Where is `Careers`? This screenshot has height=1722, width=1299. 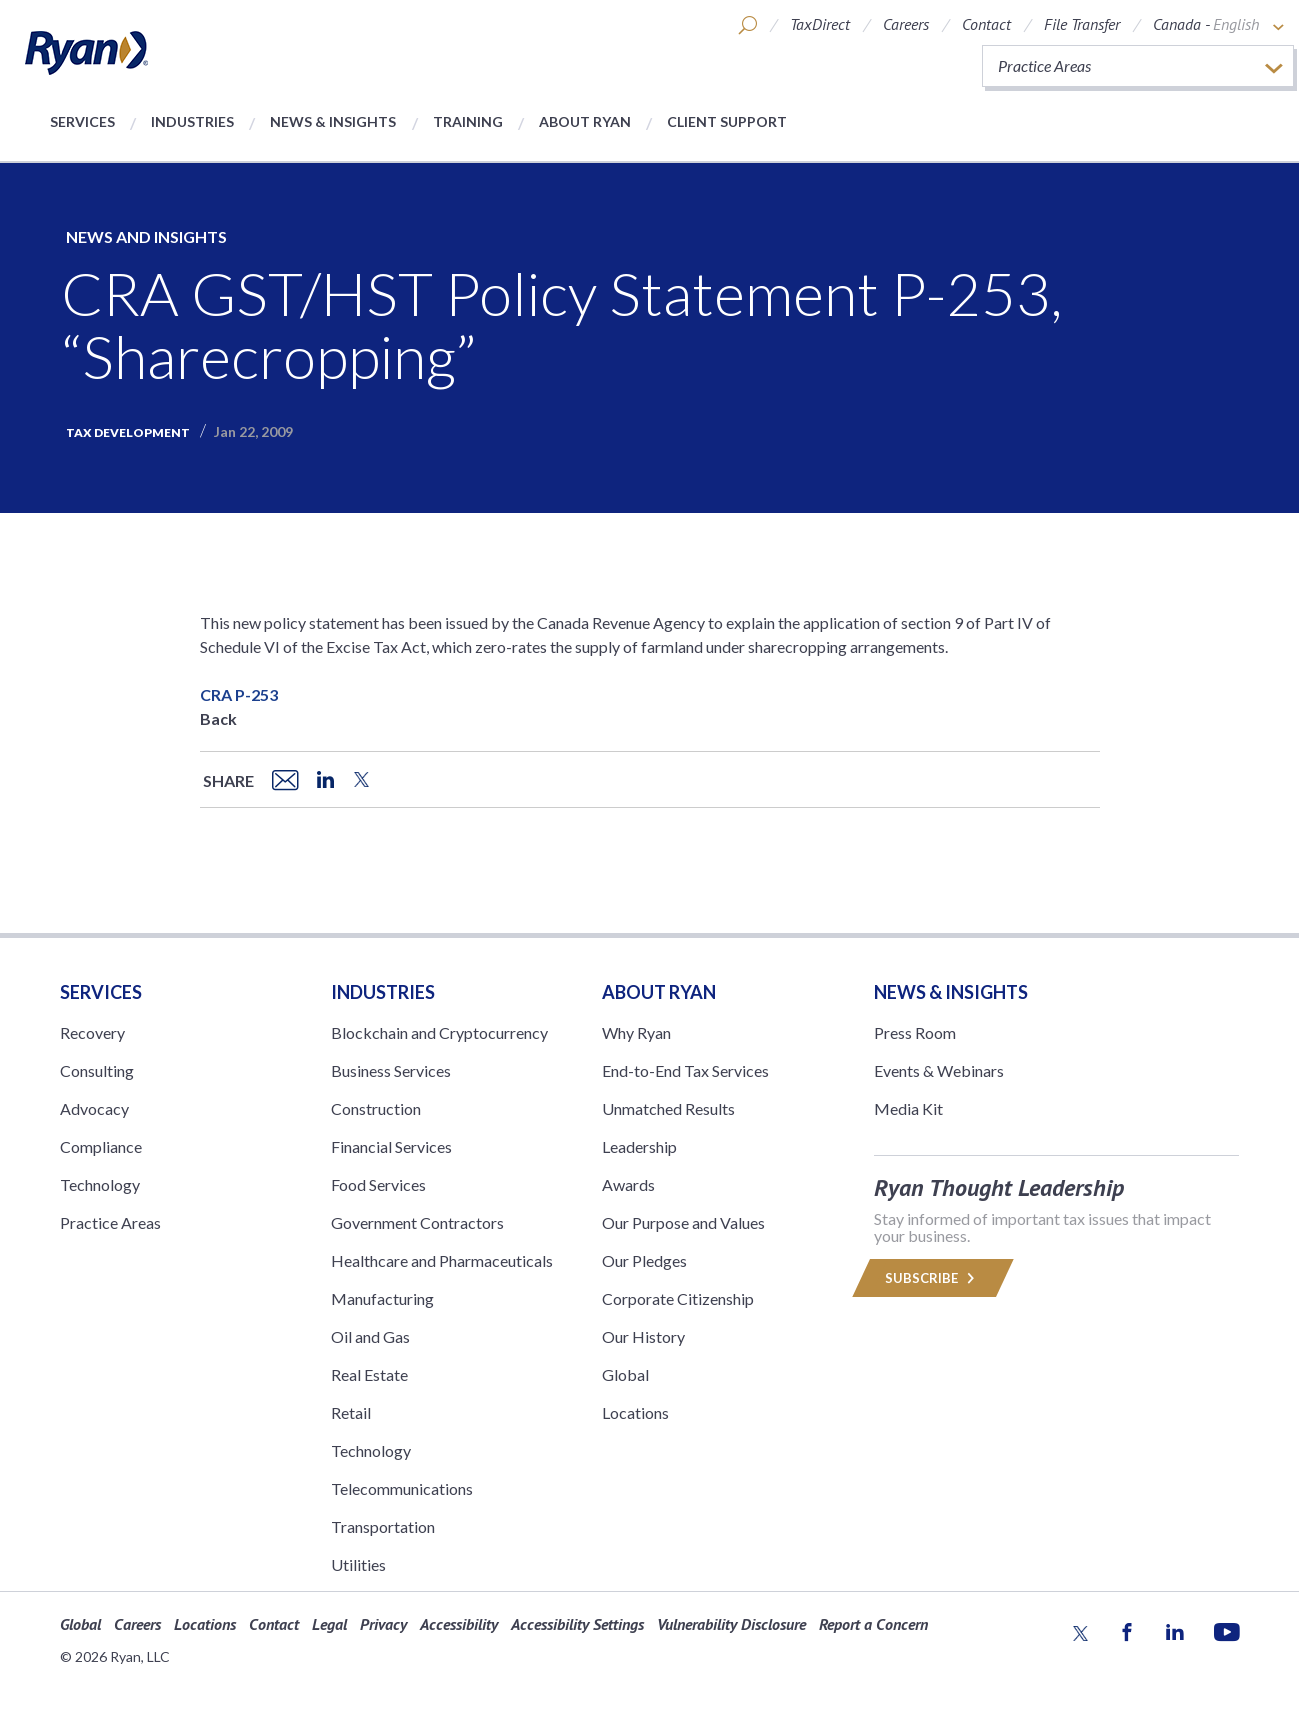
Careers is located at coordinates (906, 24).